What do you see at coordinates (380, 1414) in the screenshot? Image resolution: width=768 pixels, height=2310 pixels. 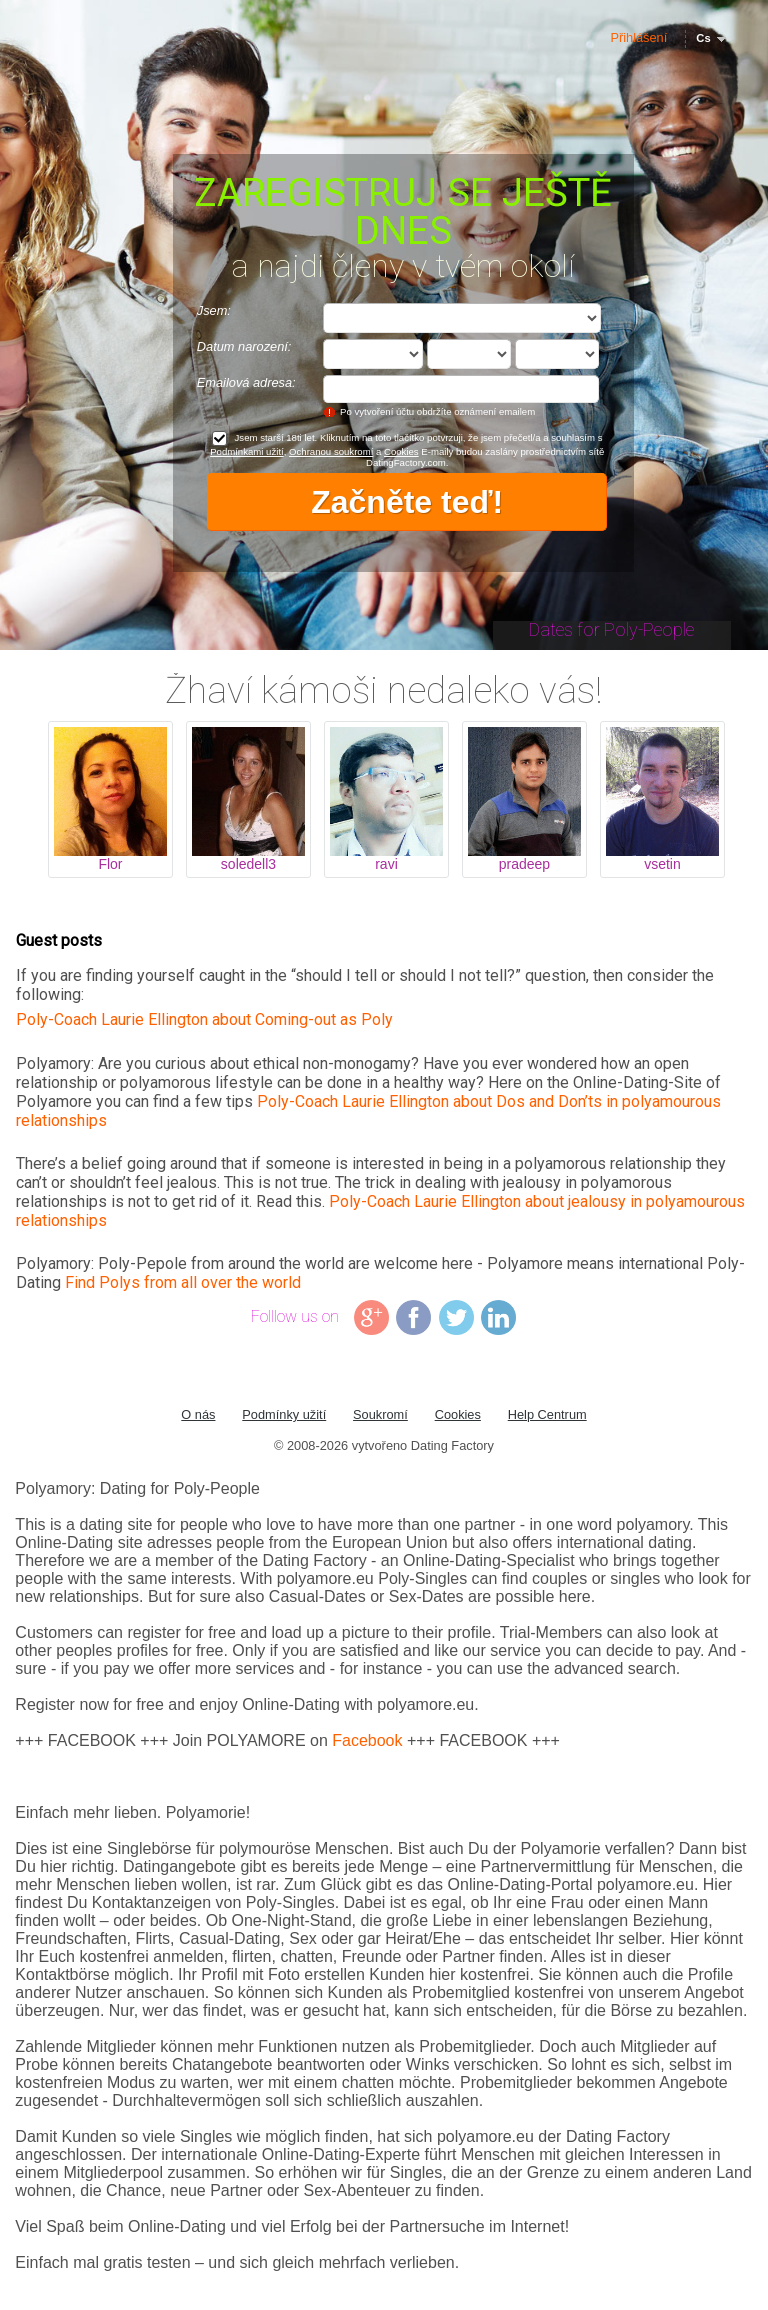 I see `Soukromí` at bounding box center [380, 1414].